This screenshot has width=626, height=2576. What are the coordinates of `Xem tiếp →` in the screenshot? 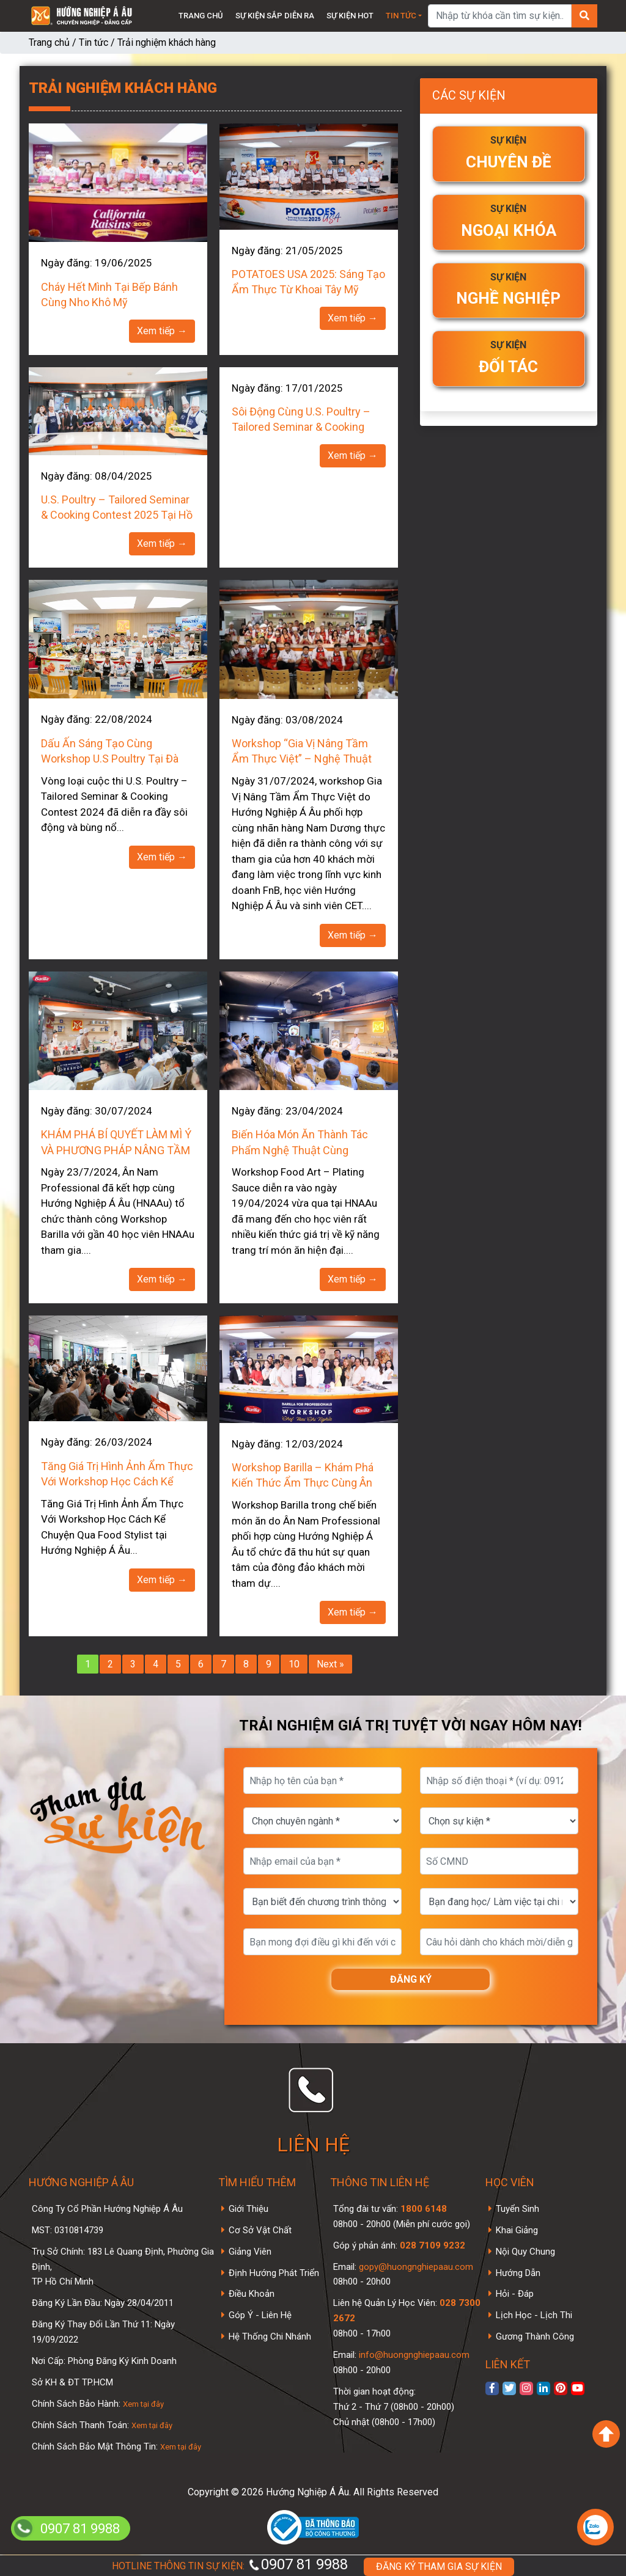 It's located at (162, 331).